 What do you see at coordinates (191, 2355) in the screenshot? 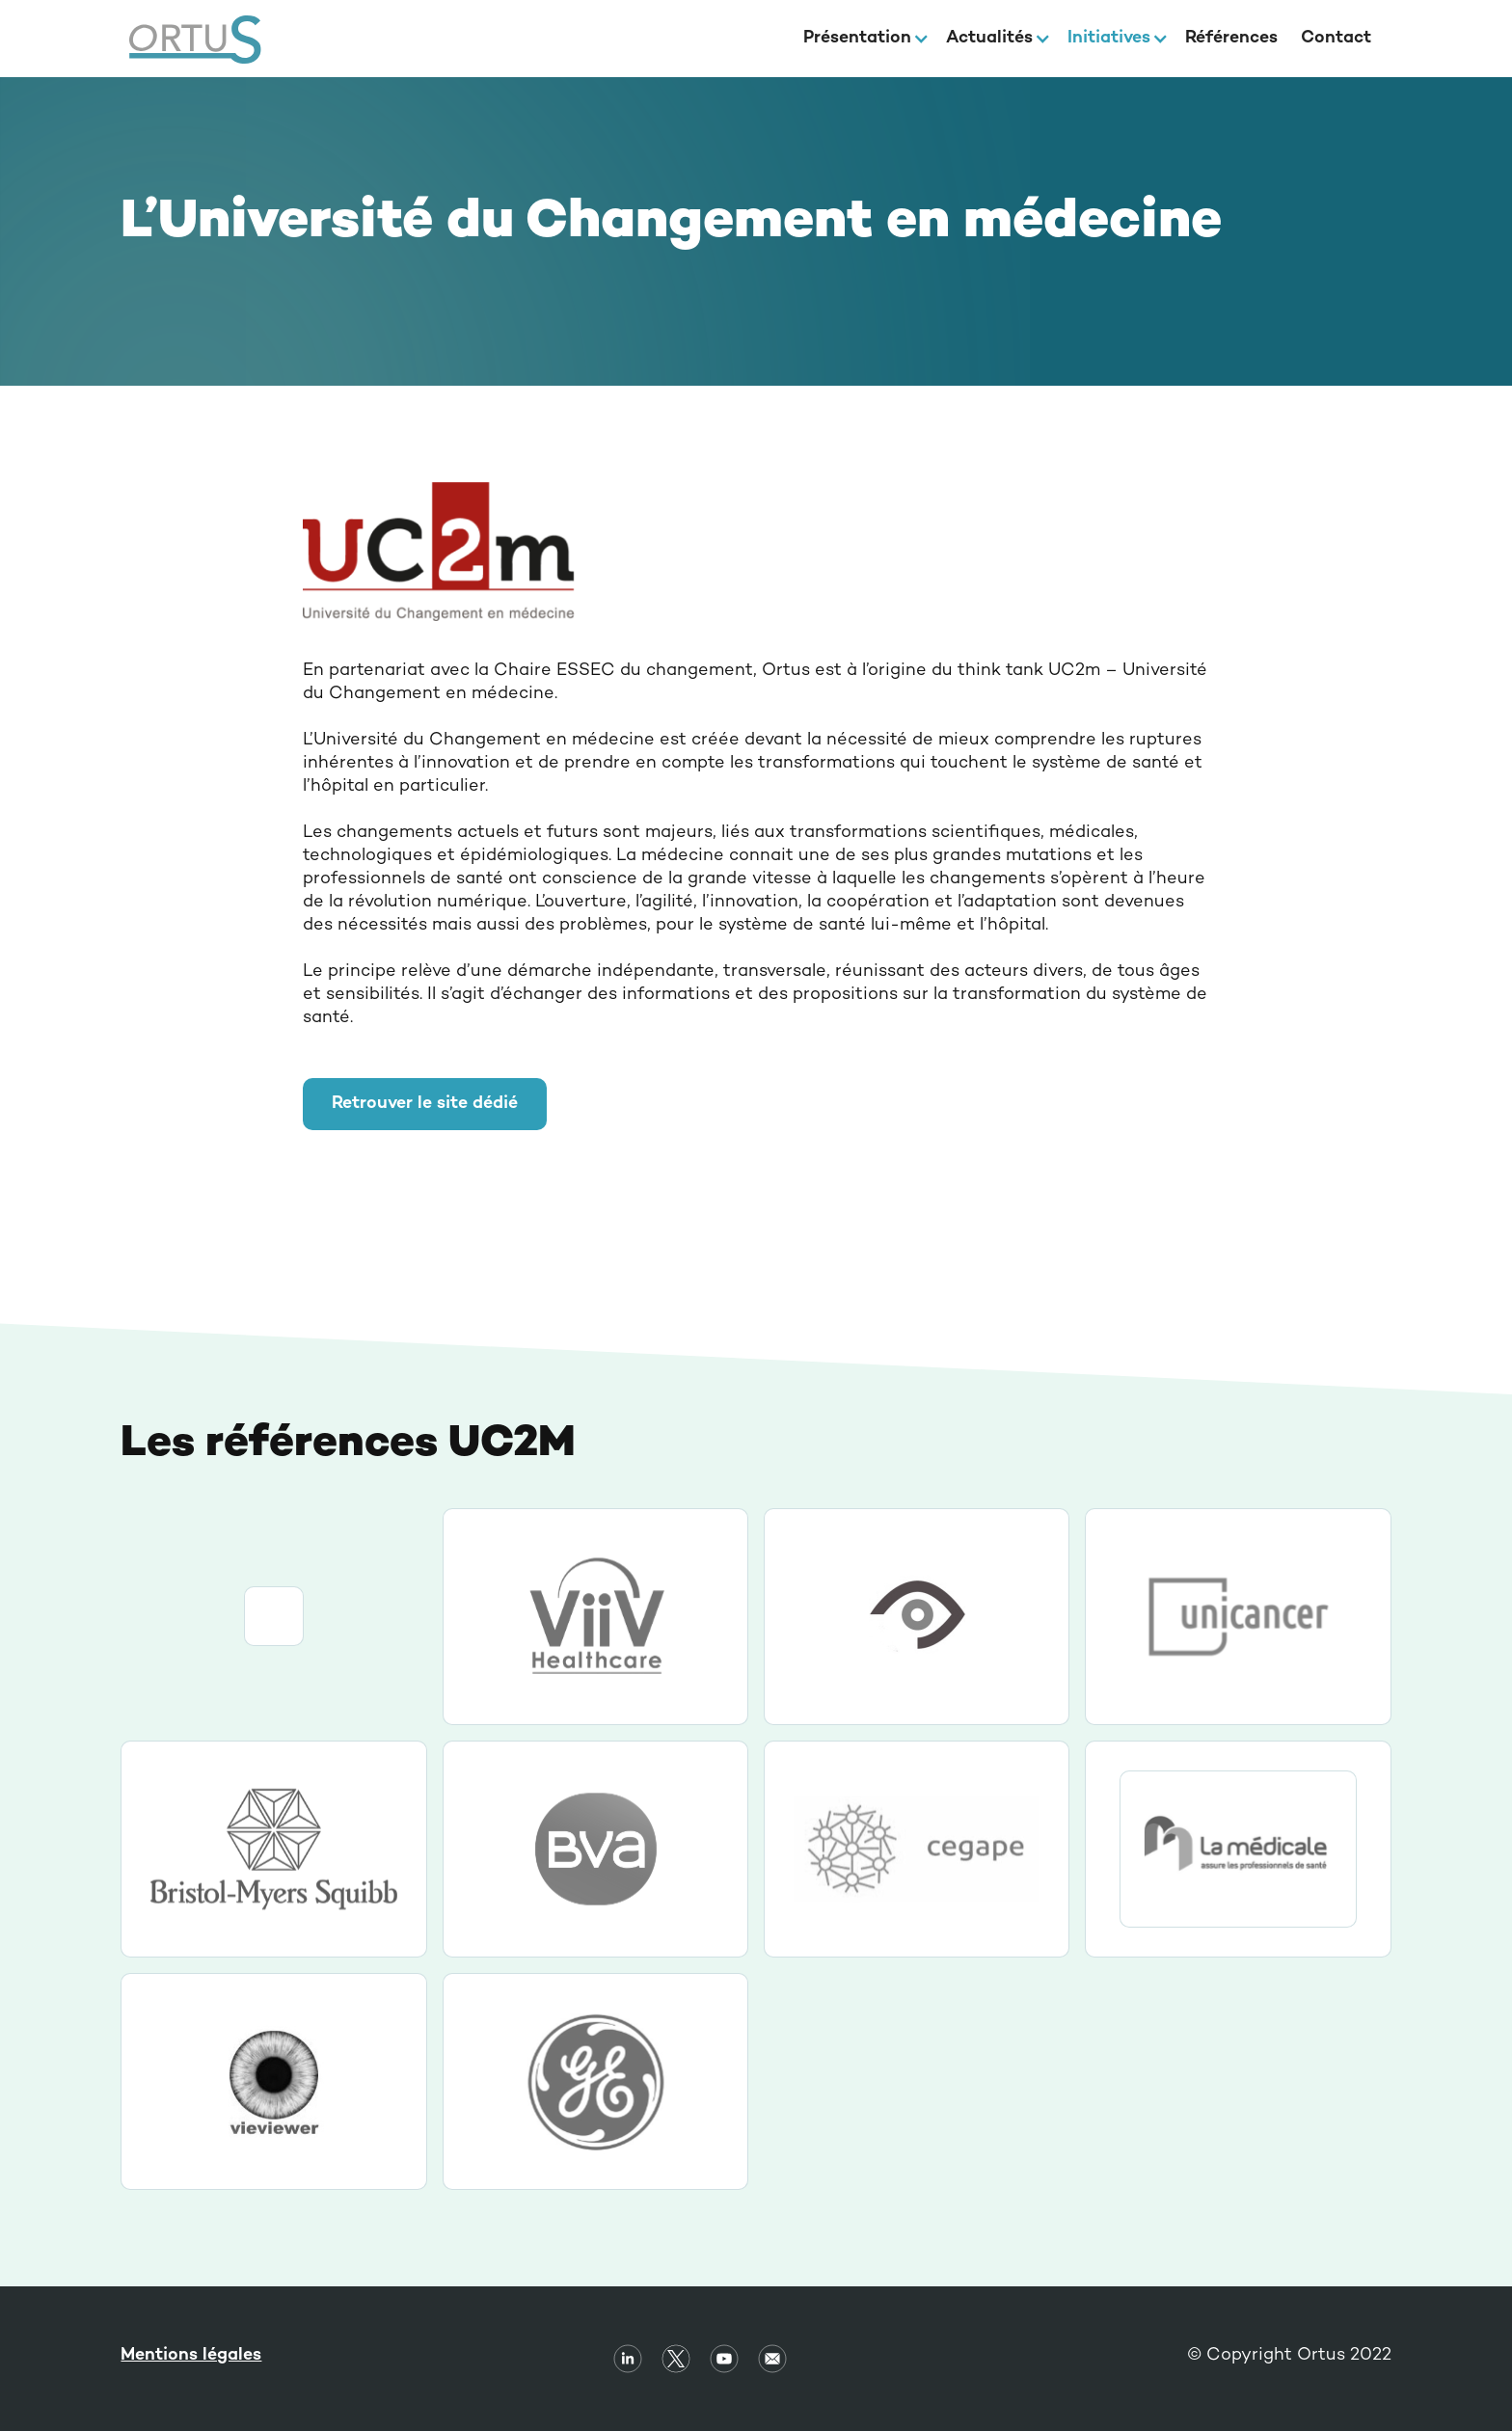
I see `Mentions légales` at bounding box center [191, 2355].